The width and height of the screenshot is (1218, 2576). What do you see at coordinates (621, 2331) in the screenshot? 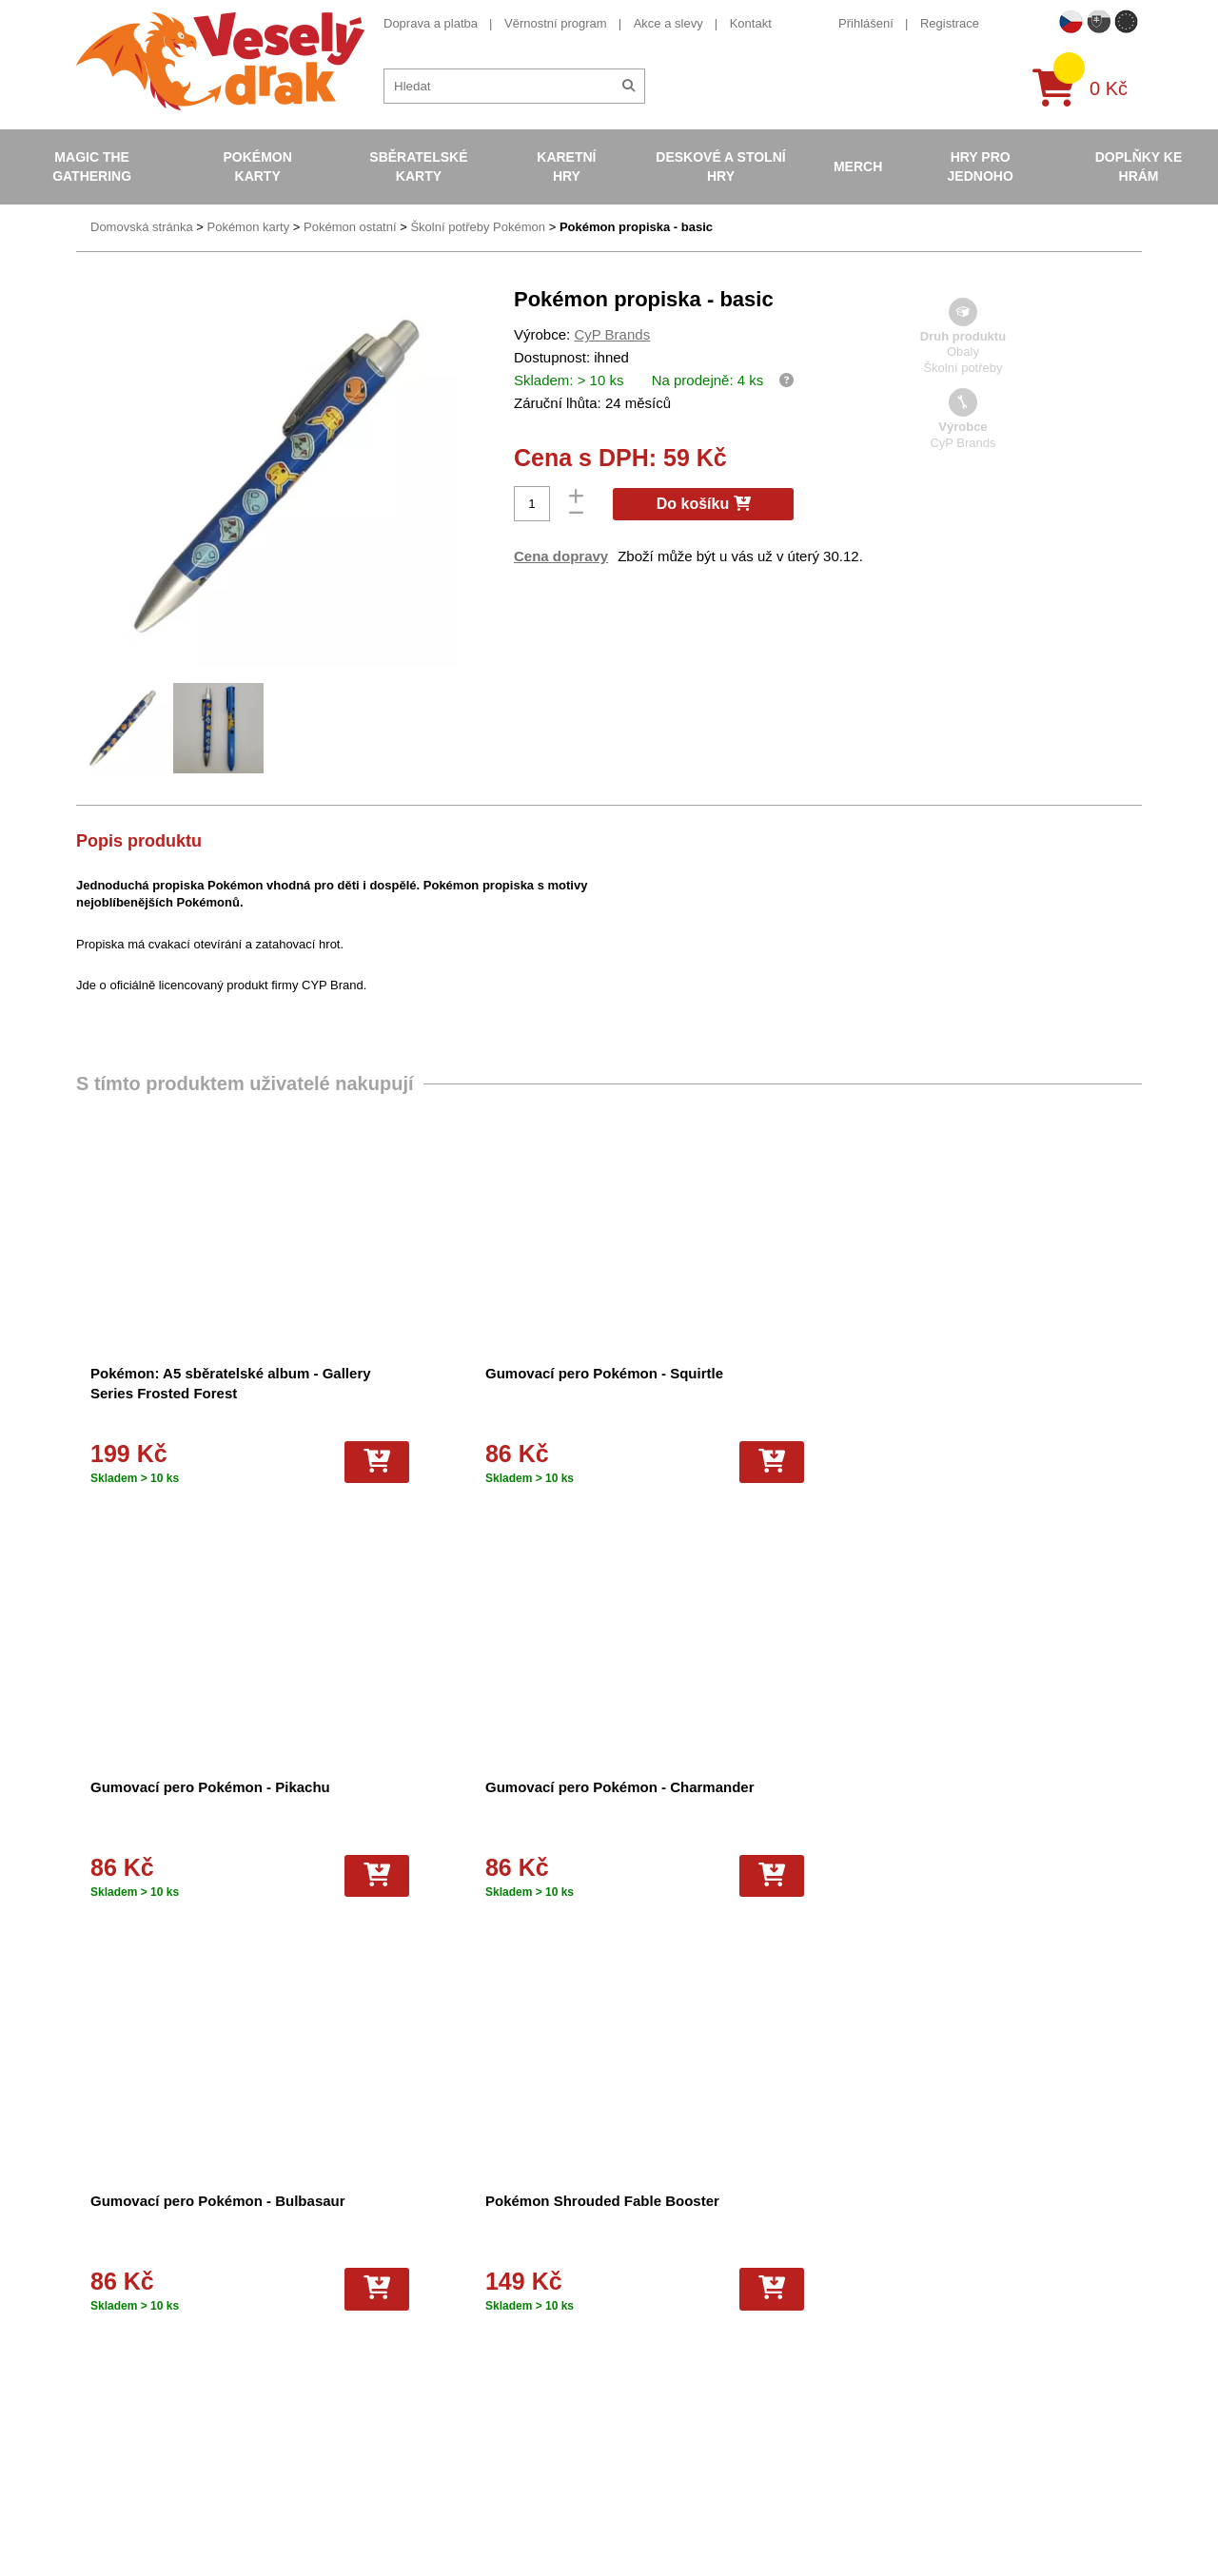
I see `NBA Karty` at bounding box center [621, 2331].